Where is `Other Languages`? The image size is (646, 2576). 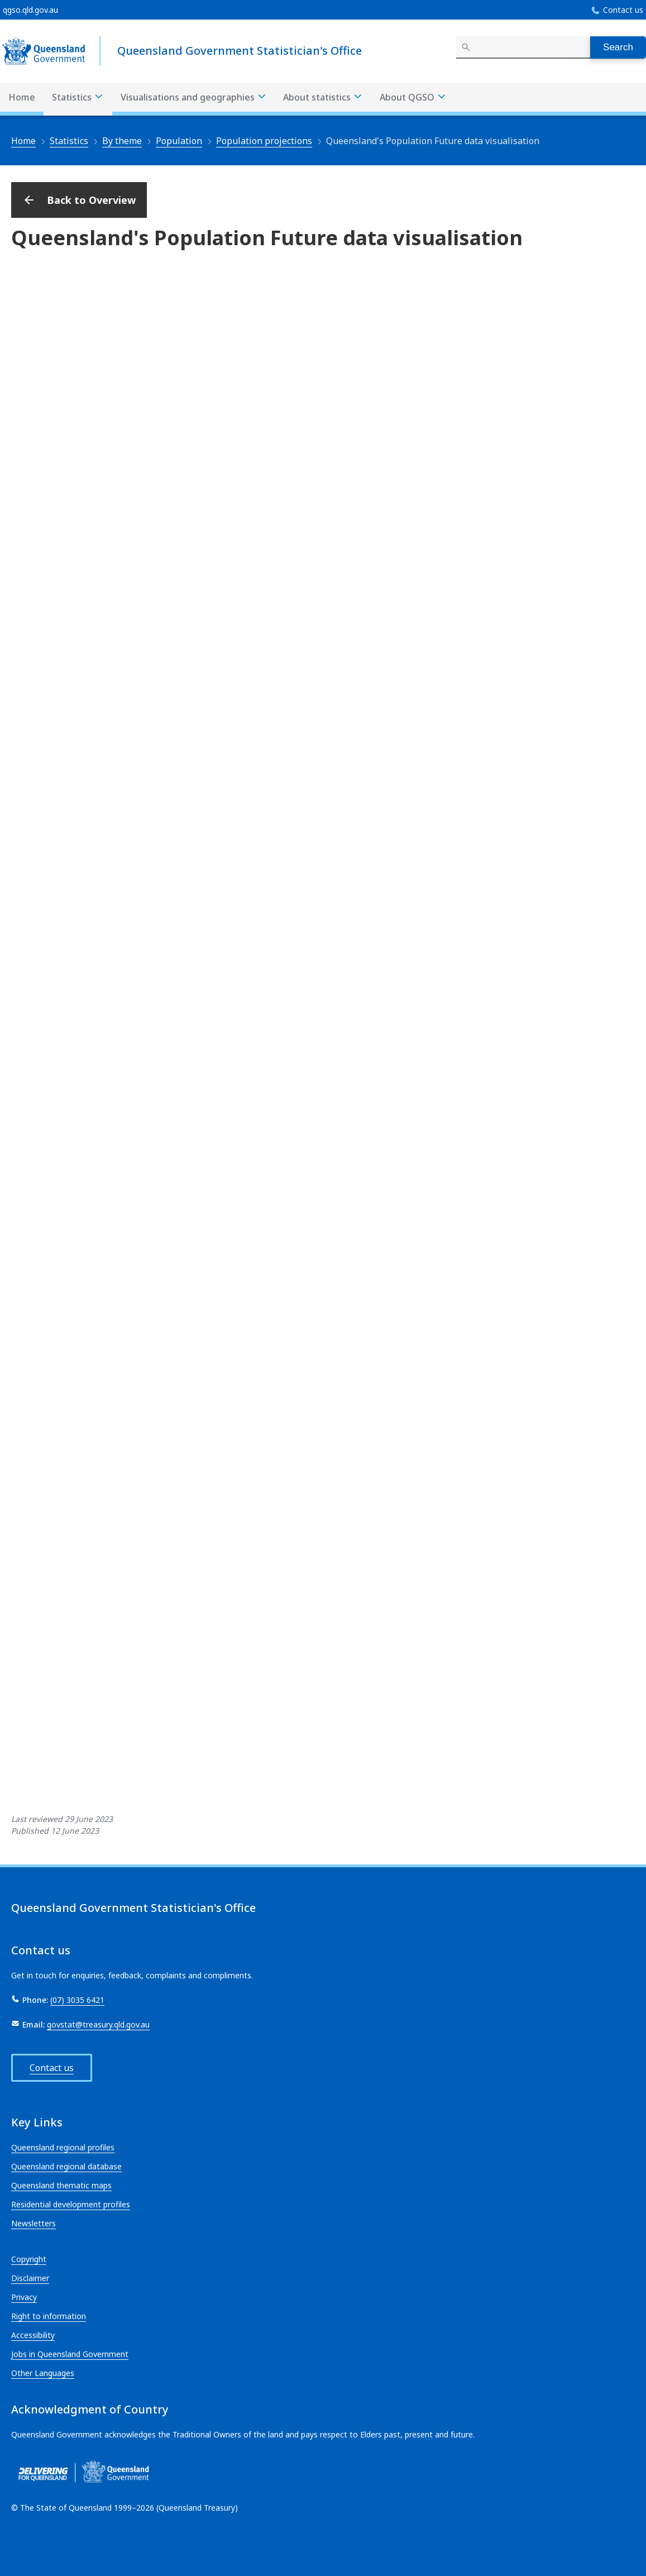
Other Languages is located at coordinates (42, 2373).